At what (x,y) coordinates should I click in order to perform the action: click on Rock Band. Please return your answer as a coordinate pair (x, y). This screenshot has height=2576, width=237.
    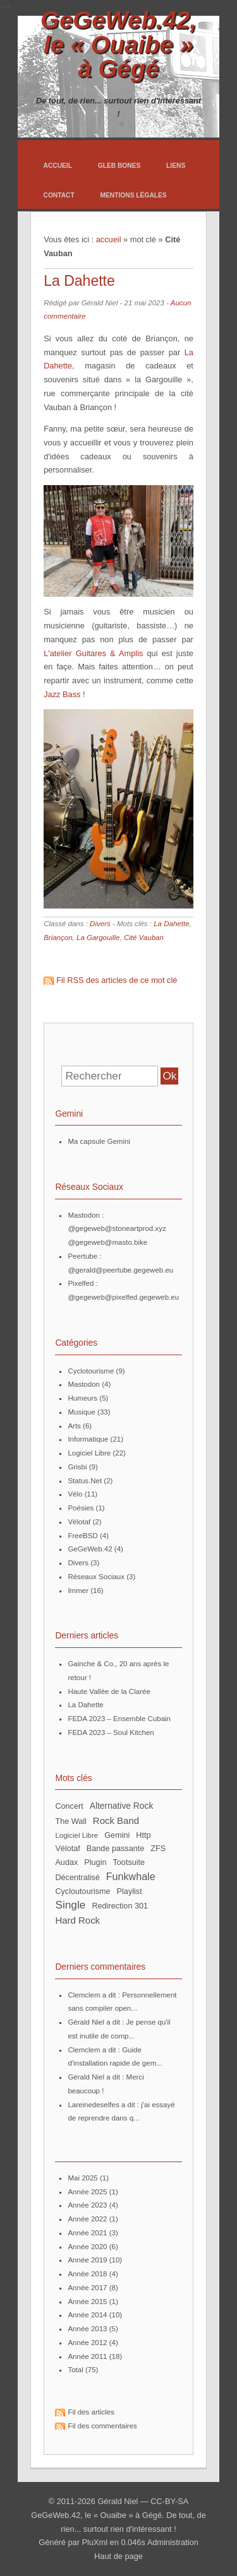
    Looking at the image, I should click on (116, 1820).